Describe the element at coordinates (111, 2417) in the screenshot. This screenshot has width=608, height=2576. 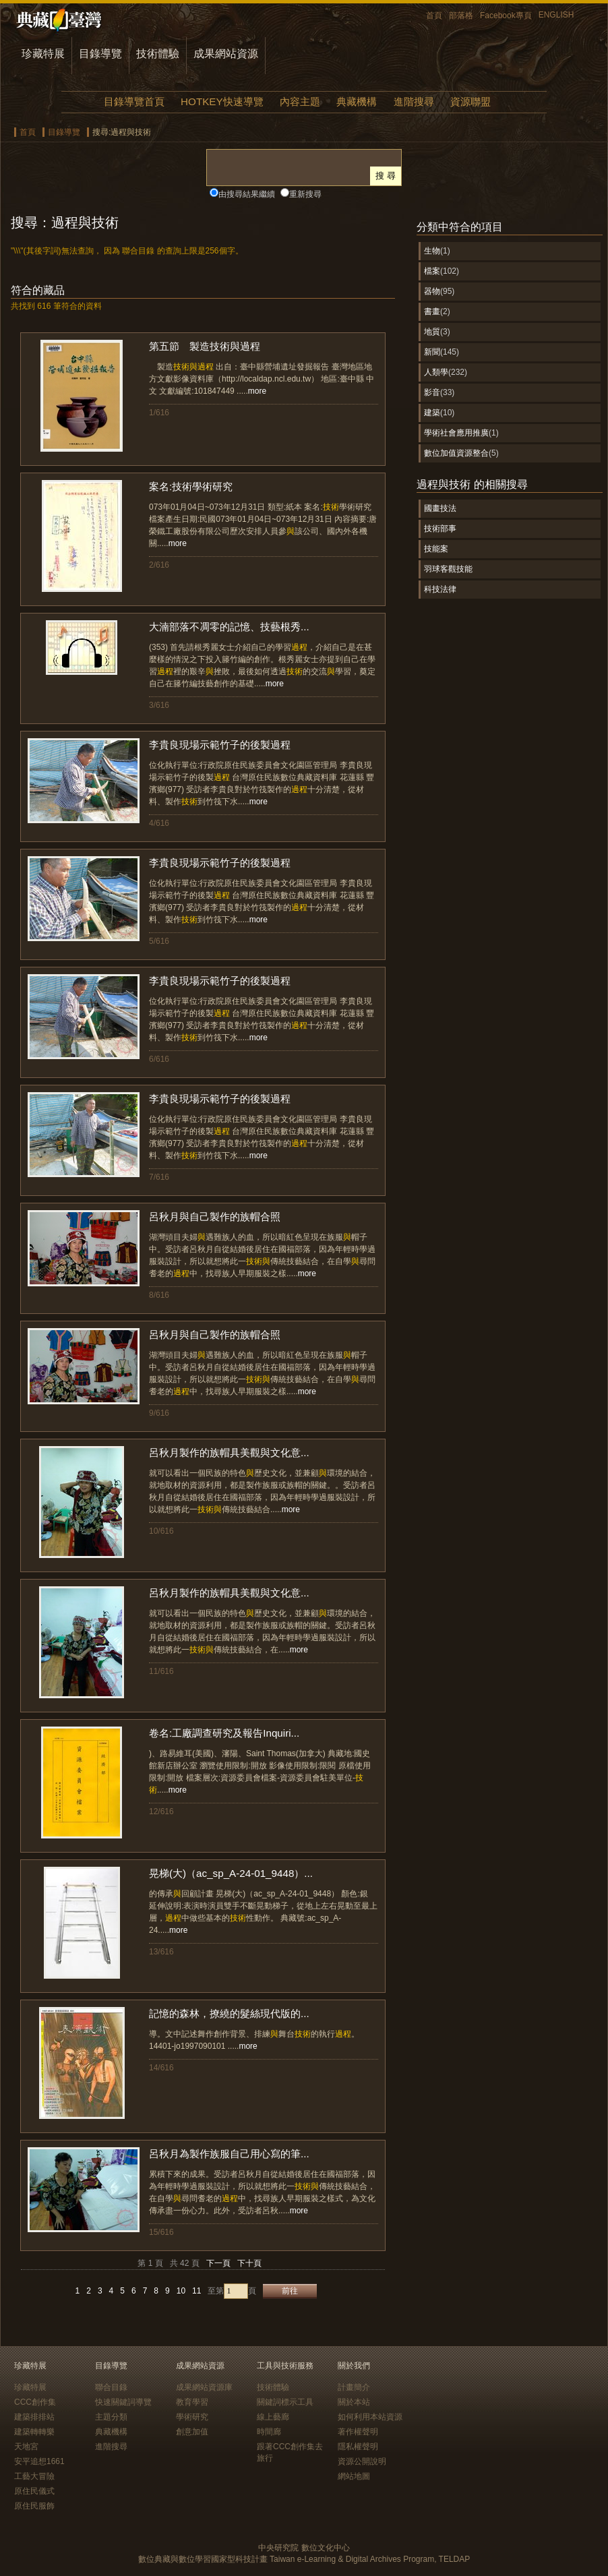
I see `主題分類` at that location.